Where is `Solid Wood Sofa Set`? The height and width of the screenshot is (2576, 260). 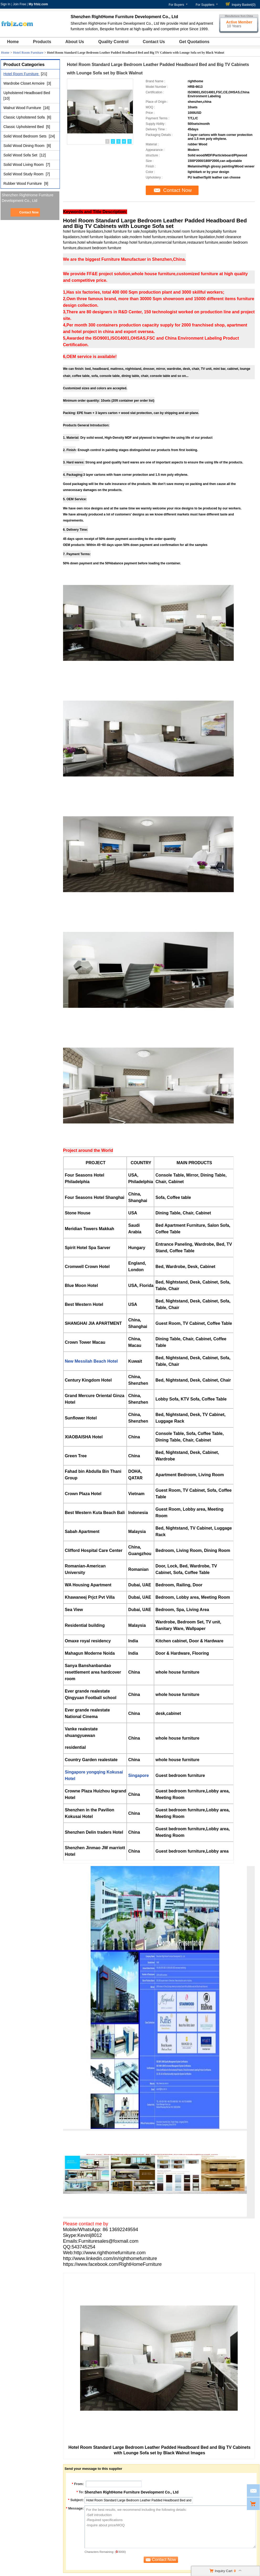
Solid Wood Sofa Set is located at coordinates (20, 155).